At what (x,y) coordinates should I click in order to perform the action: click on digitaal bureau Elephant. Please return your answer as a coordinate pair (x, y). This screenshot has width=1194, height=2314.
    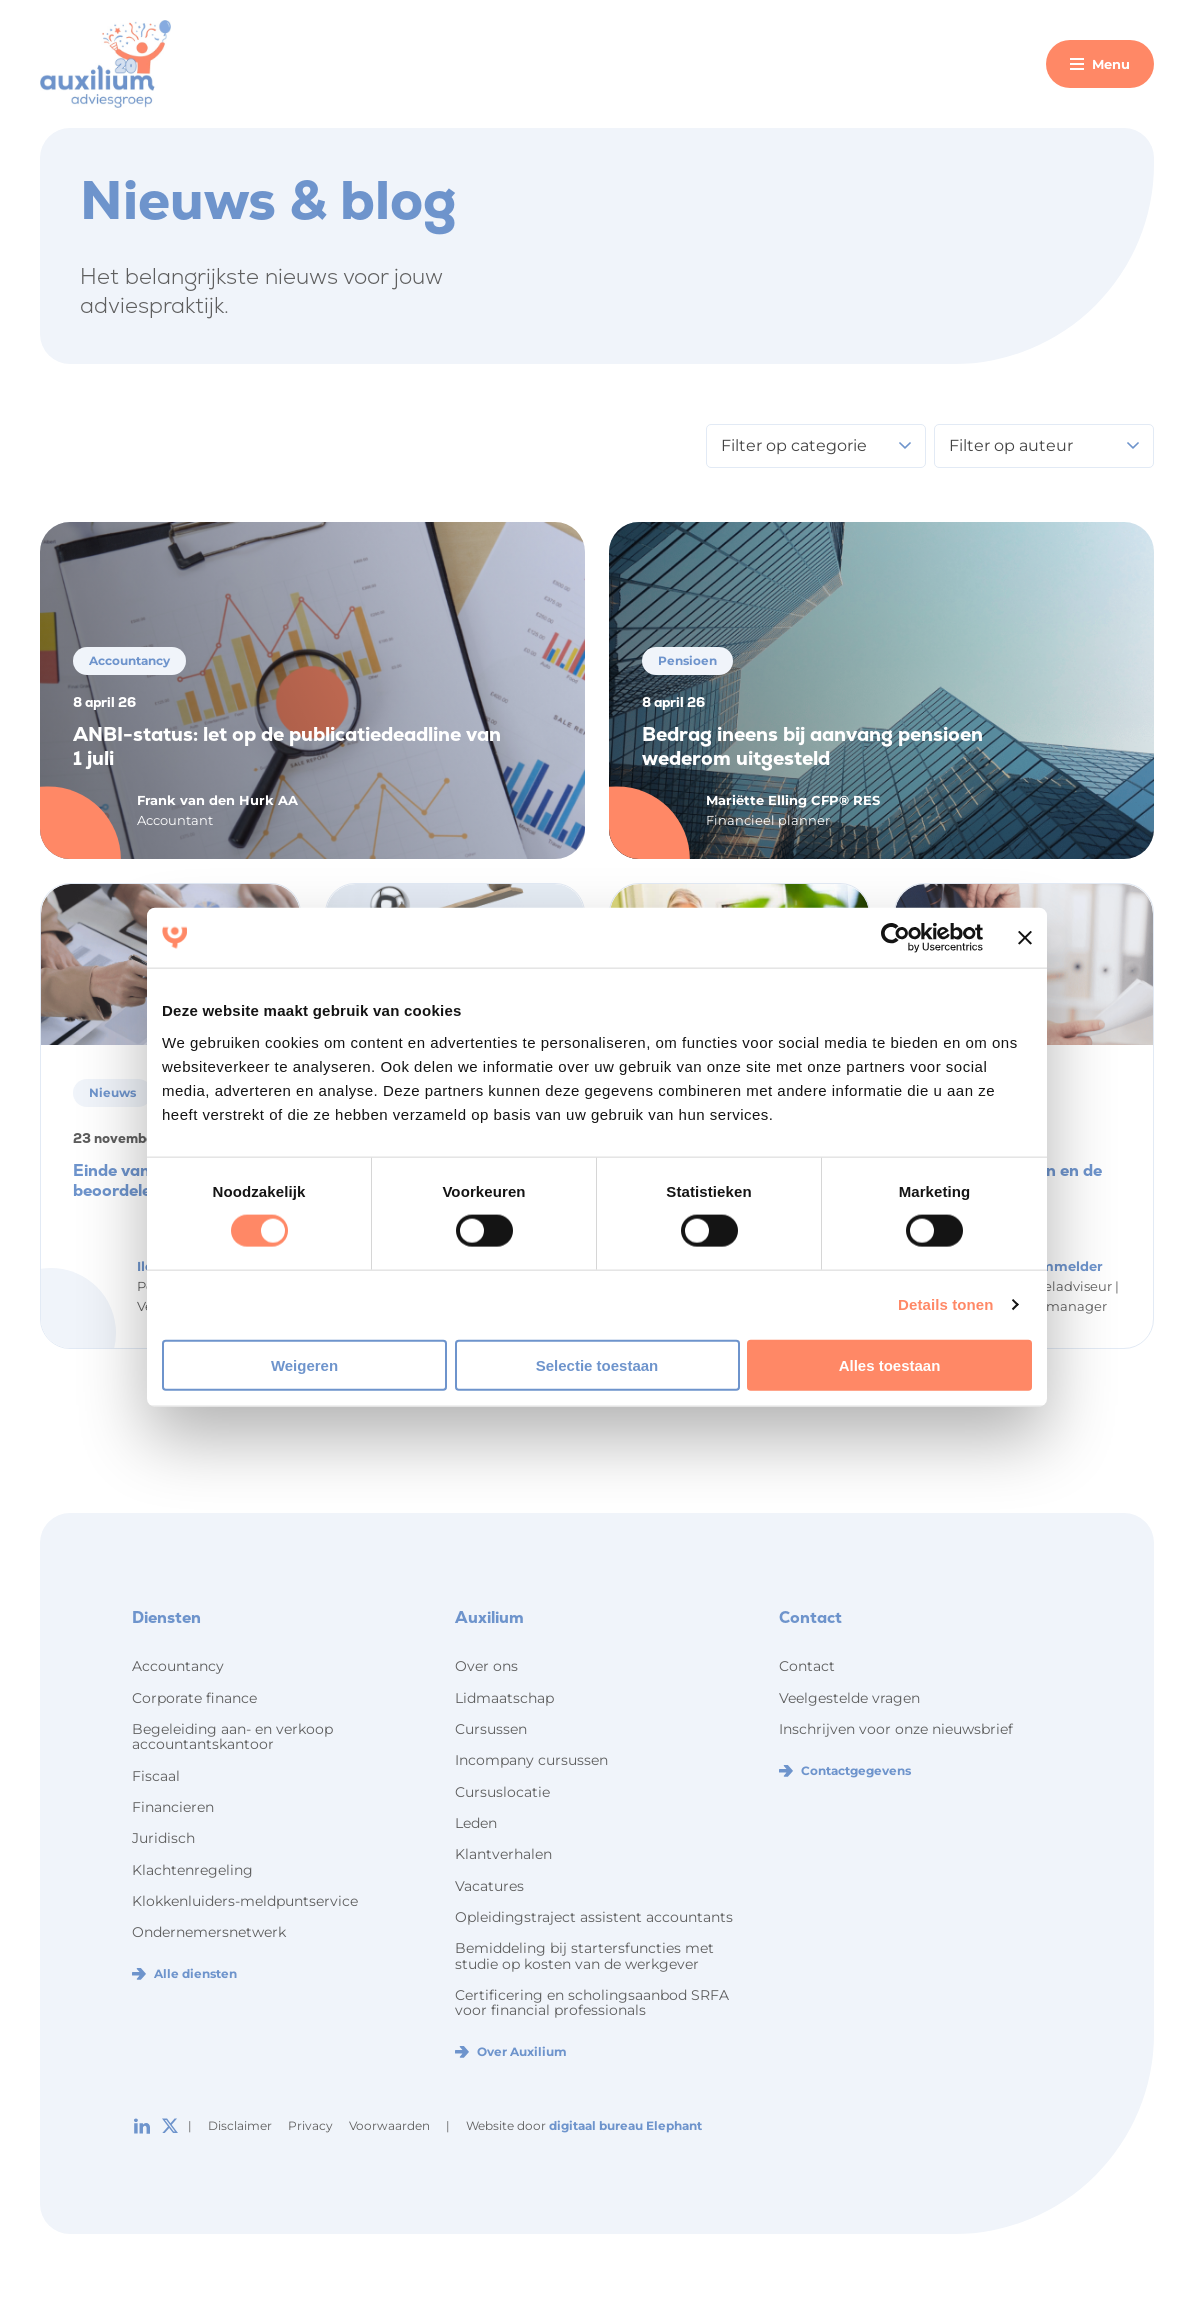
    Looking at the image, I should click on (625, 2125).